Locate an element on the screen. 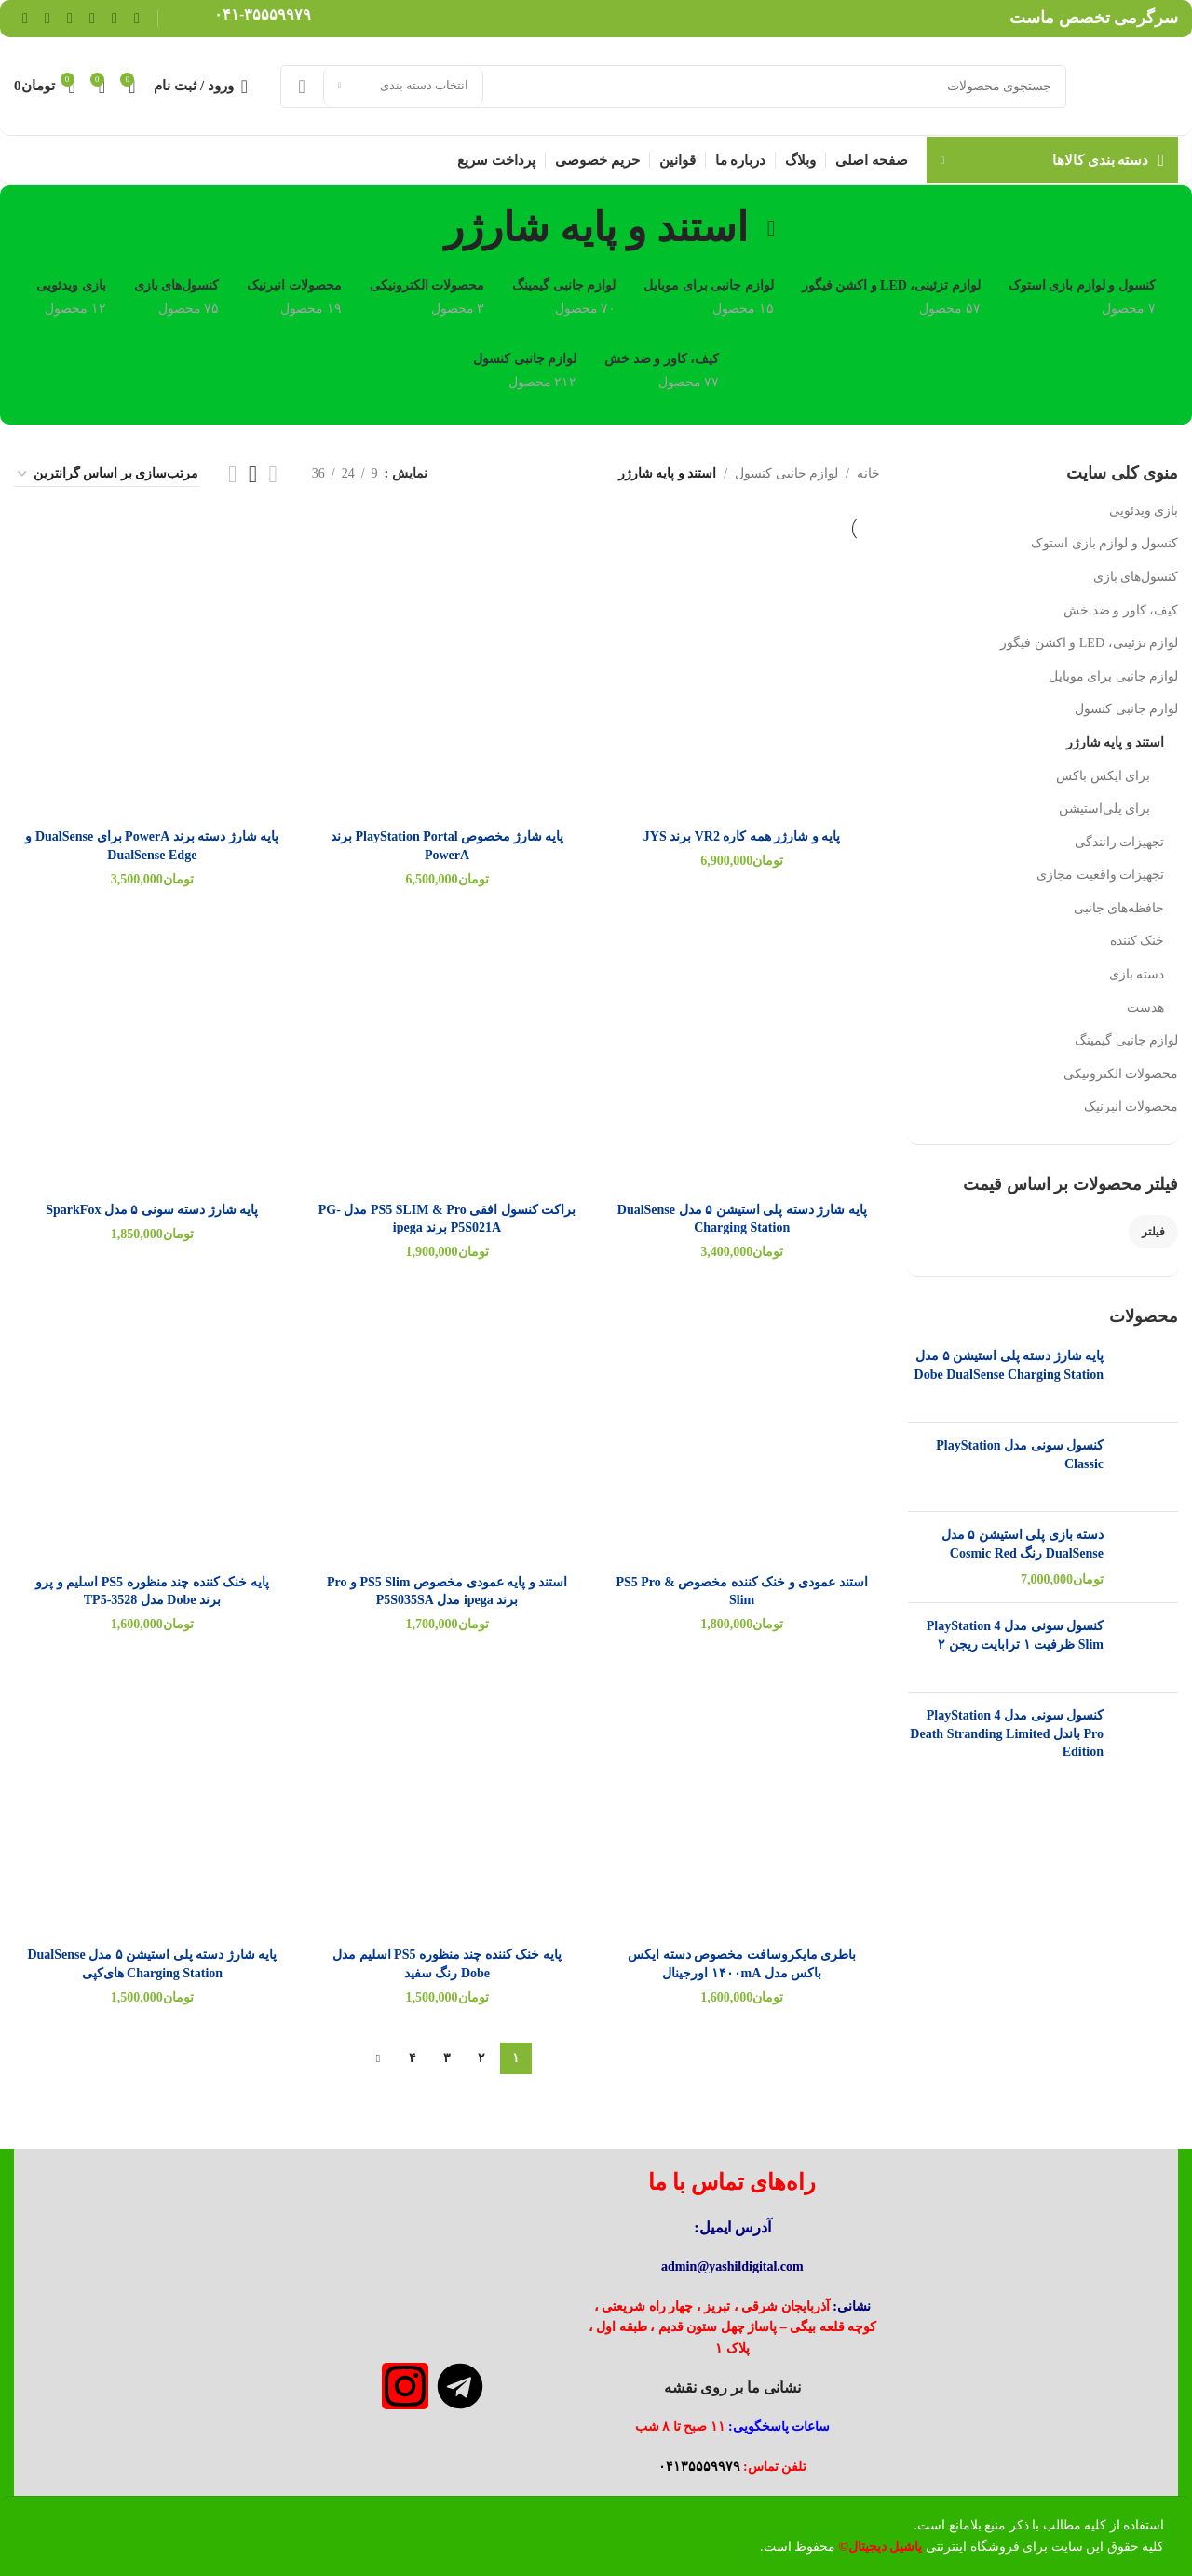 The height and width of the screenshot is (2576, 1192). کنسول سونی مدل PlayStation Classic is located at coordinates (1020, 1454).